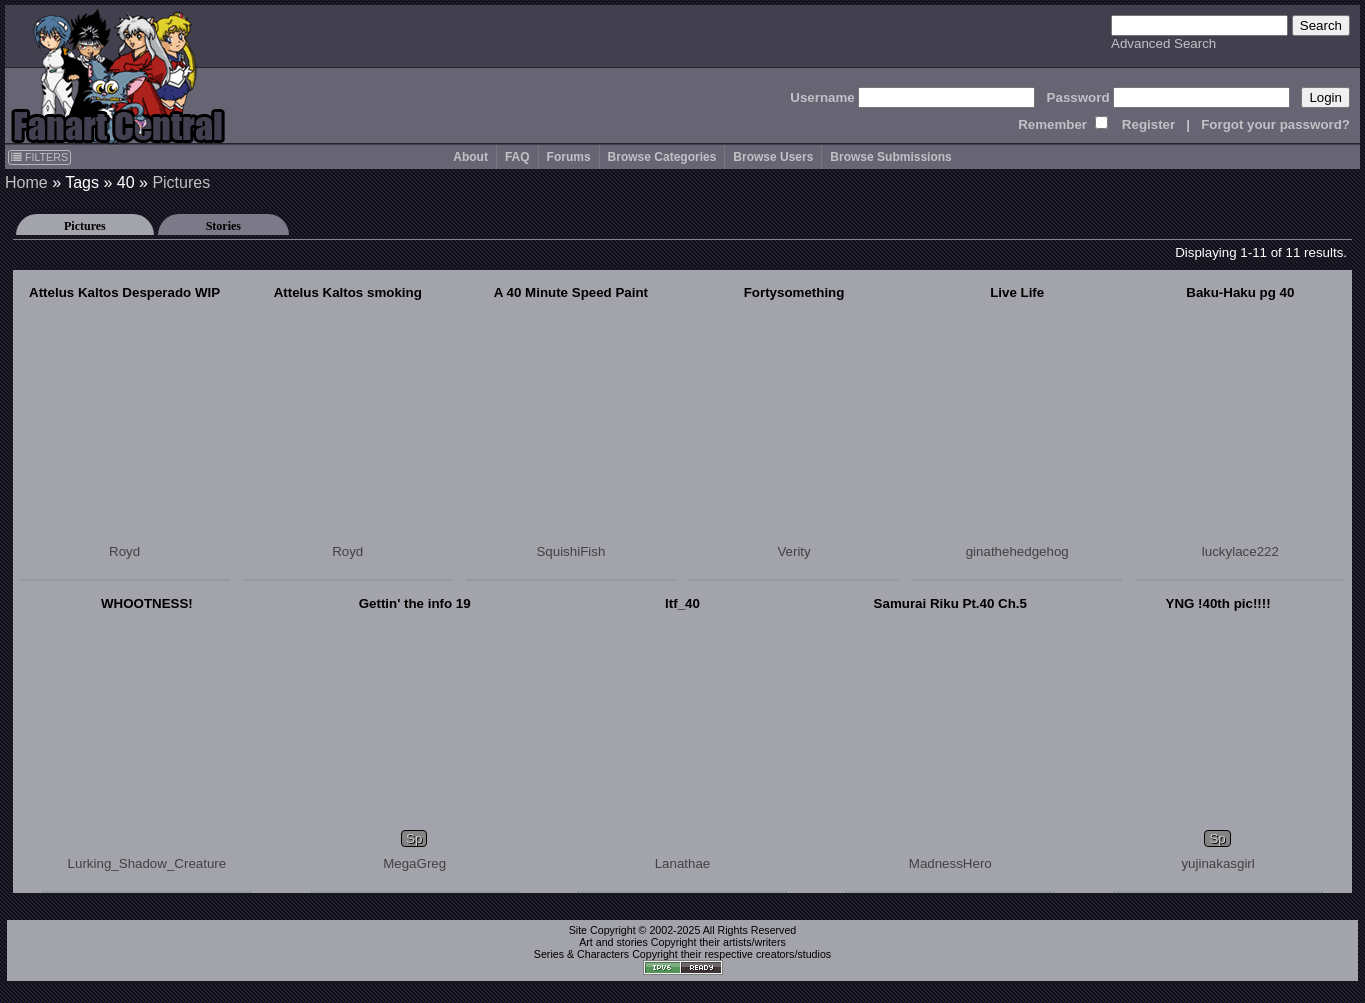 Image resolution: width=1365 pixels, height=1003 pixels. Describe the element at coordinates (1275, 124) in the screenshot. I see `Forgot your password?` at that location.